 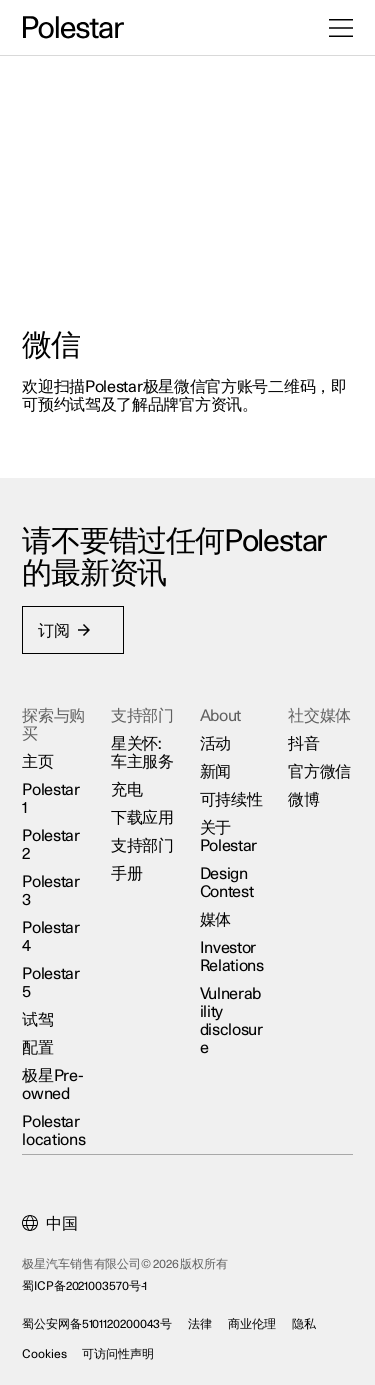 What do you see at coordinates (303, 800) in the screenshot?
I see `微博` at bounding box center [303, 800].